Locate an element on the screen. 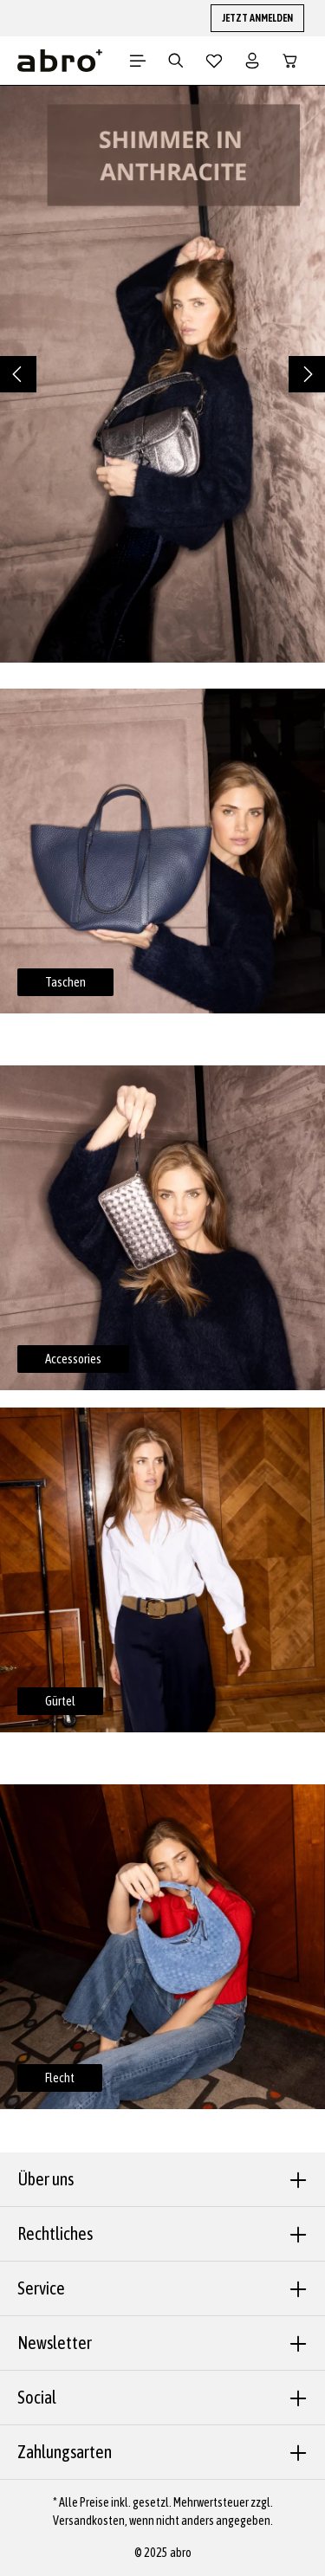 This screenshot has height=2576, width=325. JETZT ANMELDEN is located at coordinates (257, 18).